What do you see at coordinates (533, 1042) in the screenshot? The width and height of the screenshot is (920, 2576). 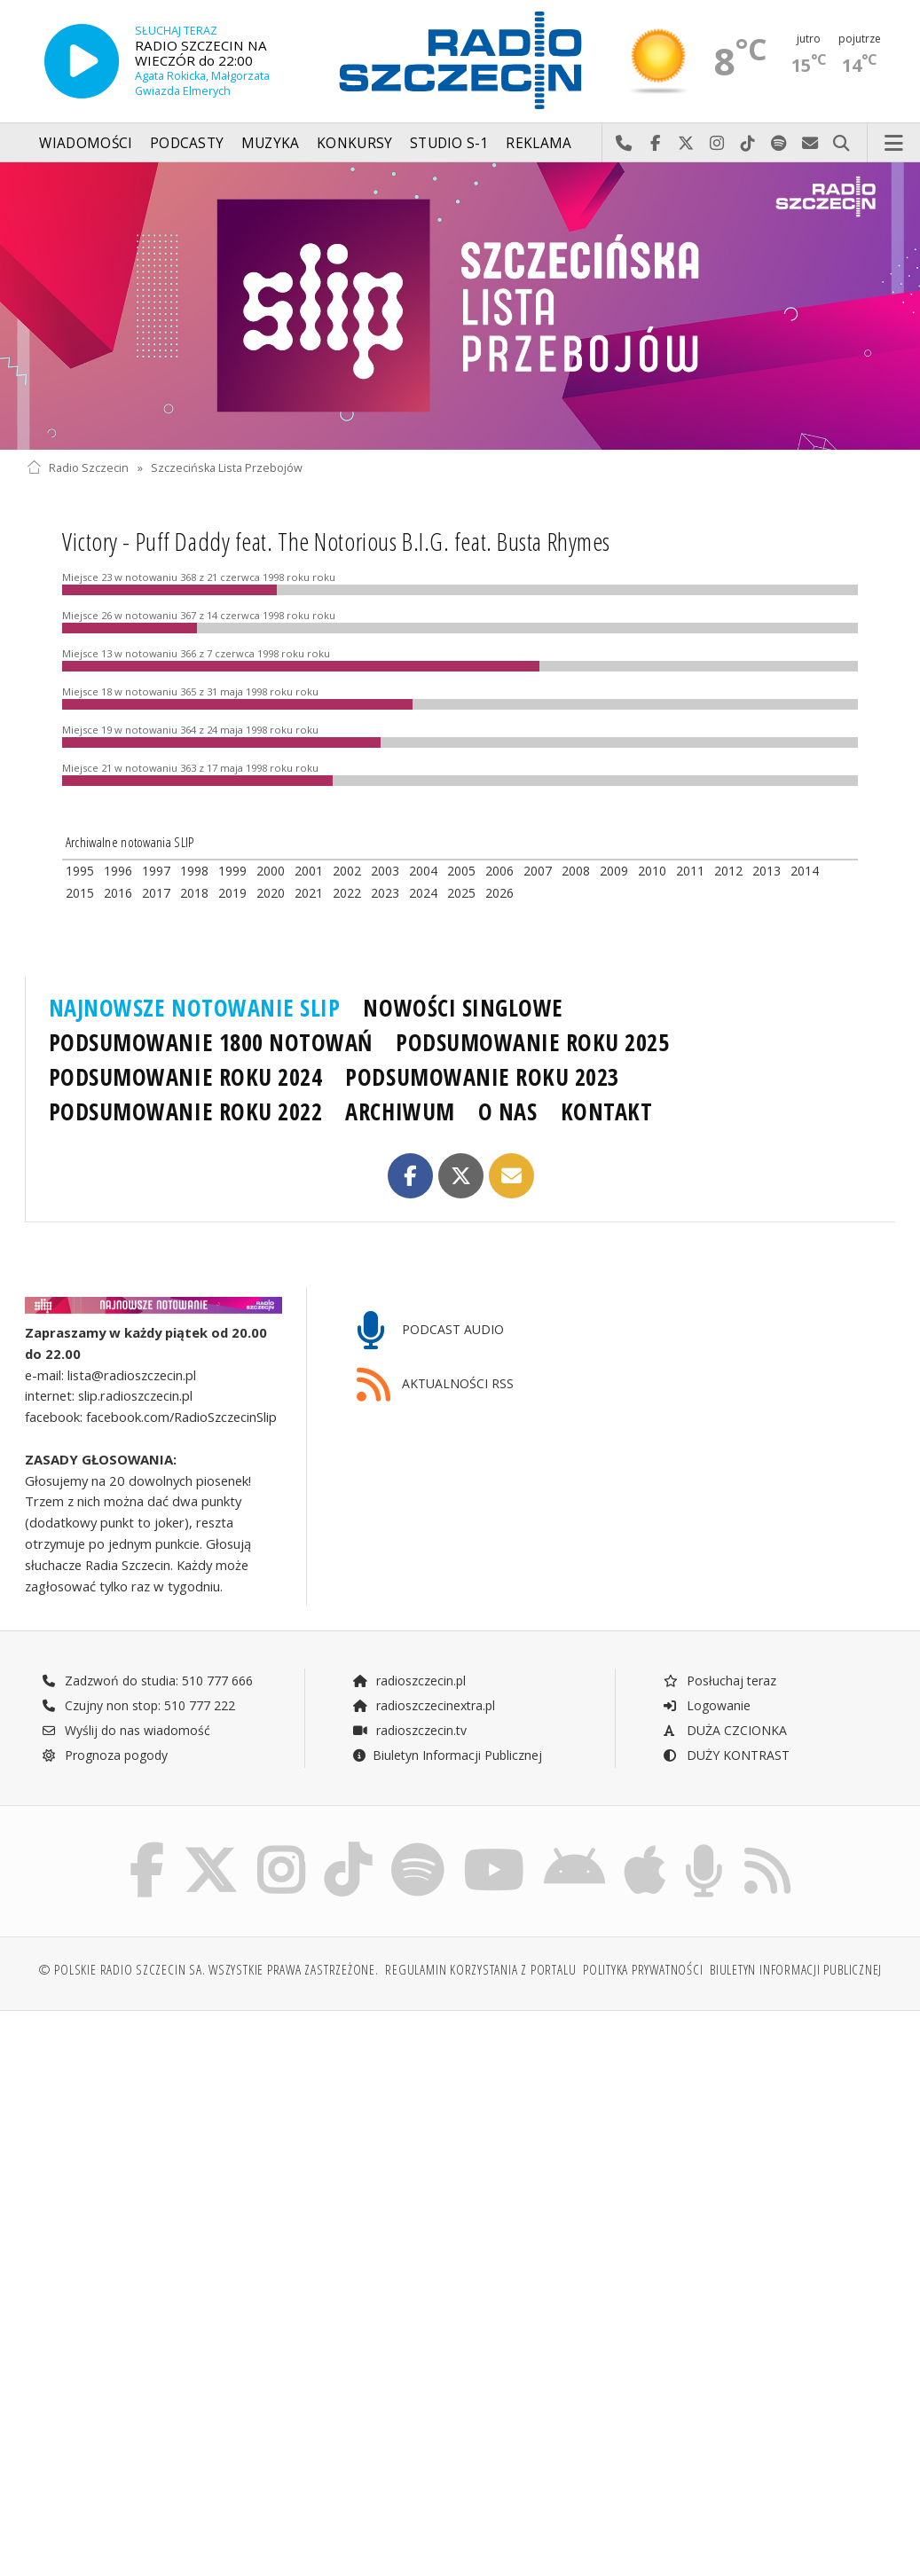 I see `PODSUMOWANIE ROKU 2025` at bounding box center [533, 1042].